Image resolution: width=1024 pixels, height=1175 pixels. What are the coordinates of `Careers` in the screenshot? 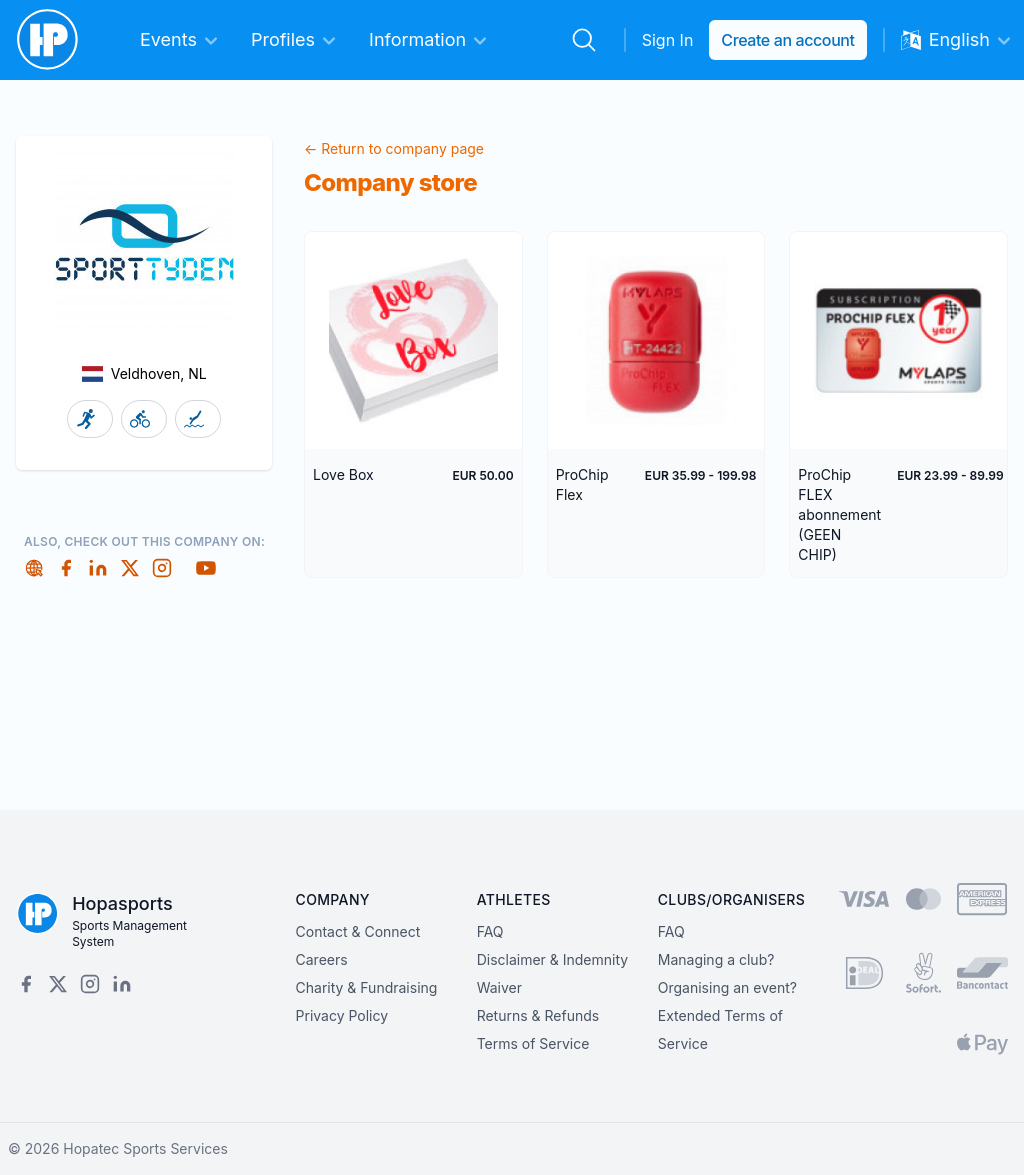 It's located at (322, 959).